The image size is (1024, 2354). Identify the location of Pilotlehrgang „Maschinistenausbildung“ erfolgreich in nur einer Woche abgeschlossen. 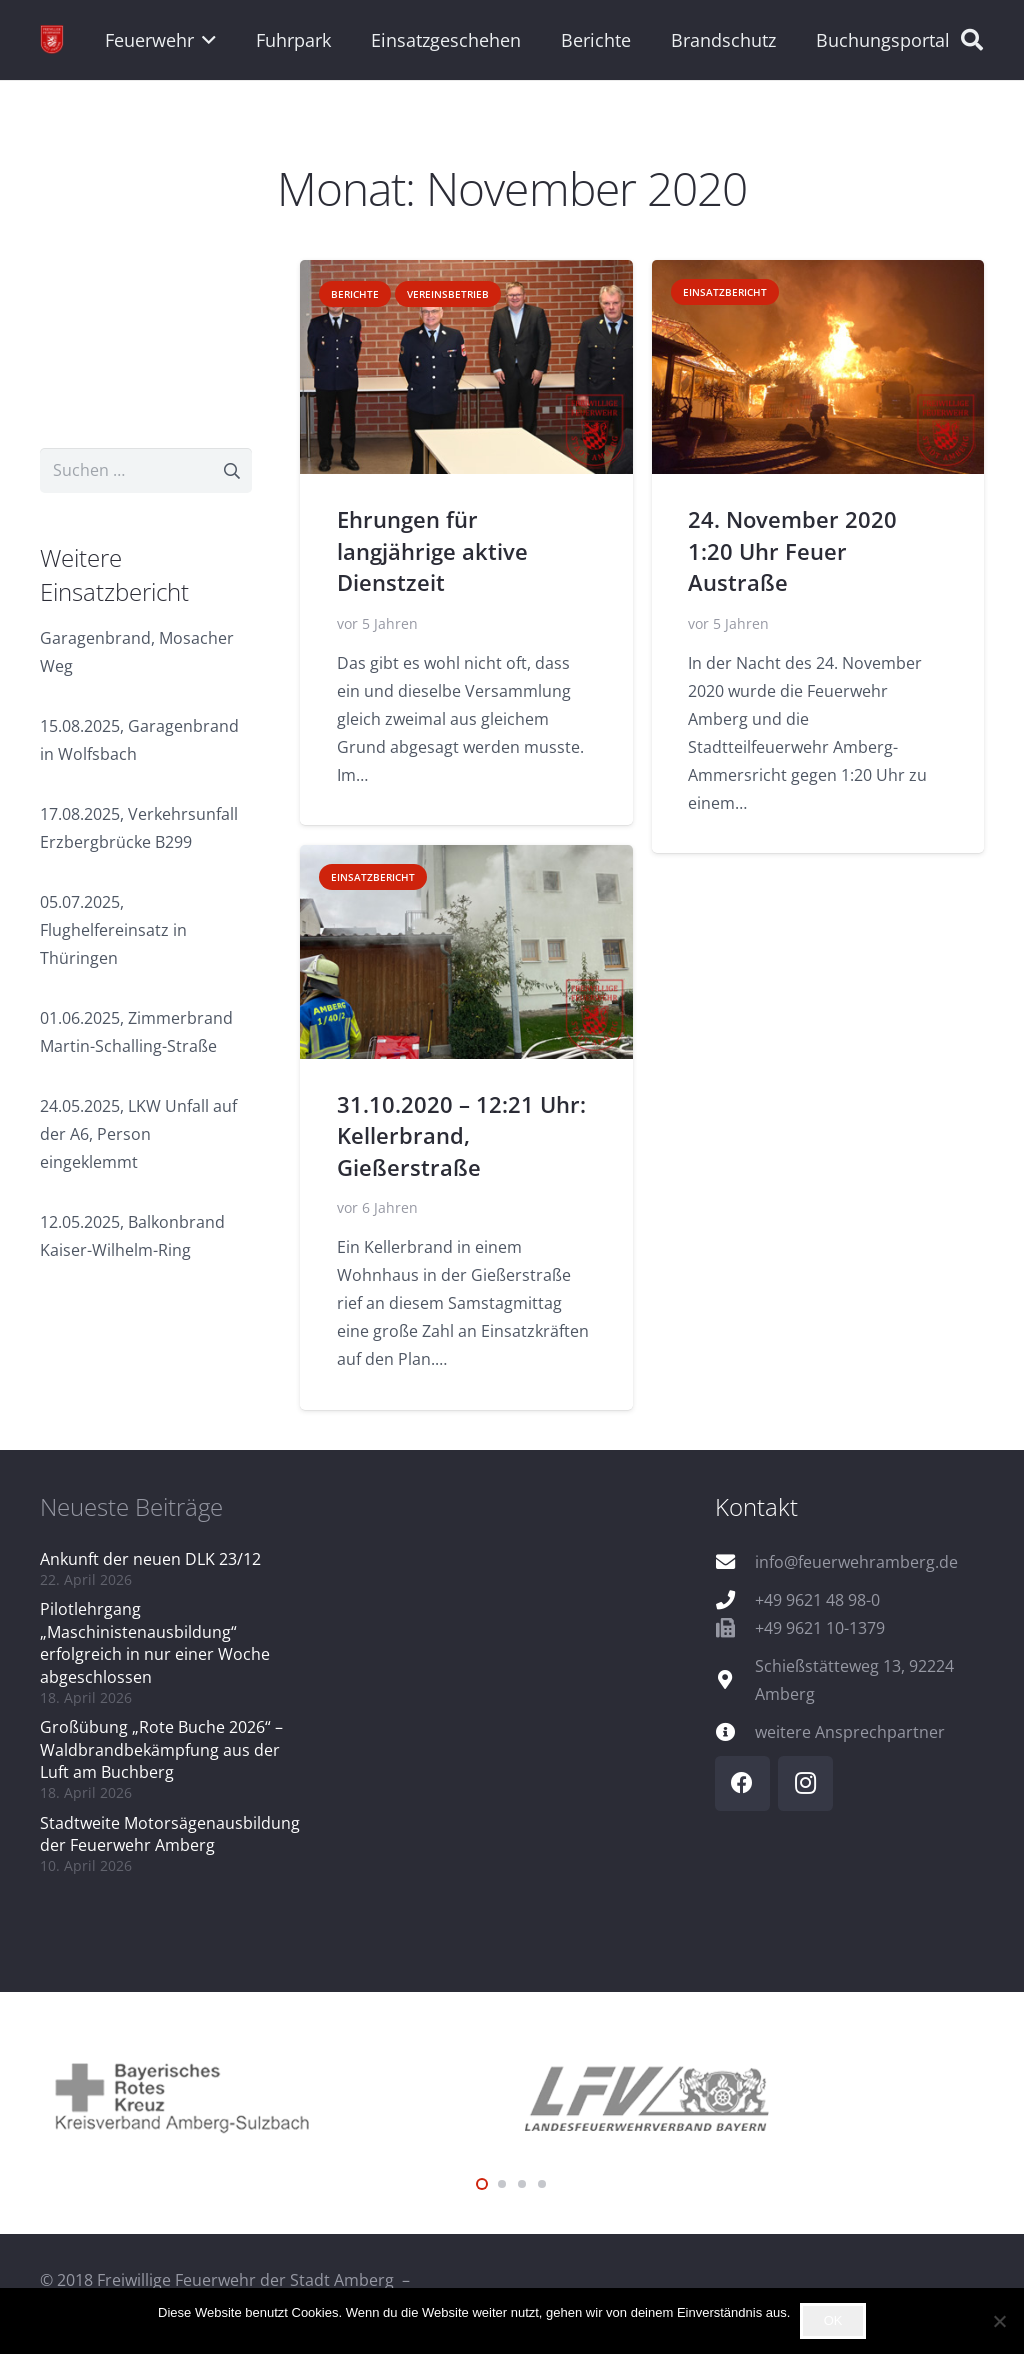
(155, 1642).